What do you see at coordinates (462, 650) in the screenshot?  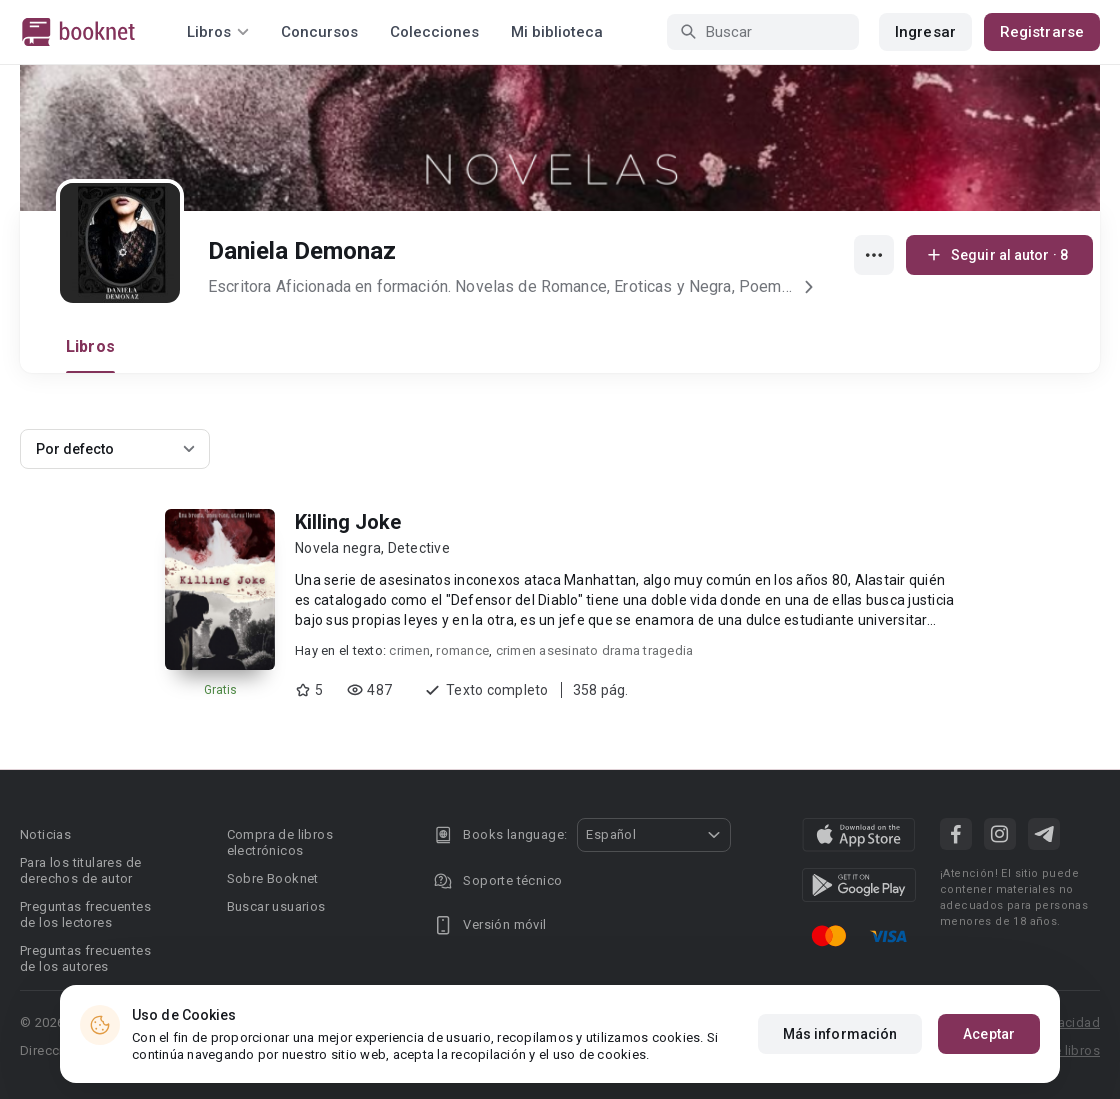 I see `romance` at bounding box center [462, 650].